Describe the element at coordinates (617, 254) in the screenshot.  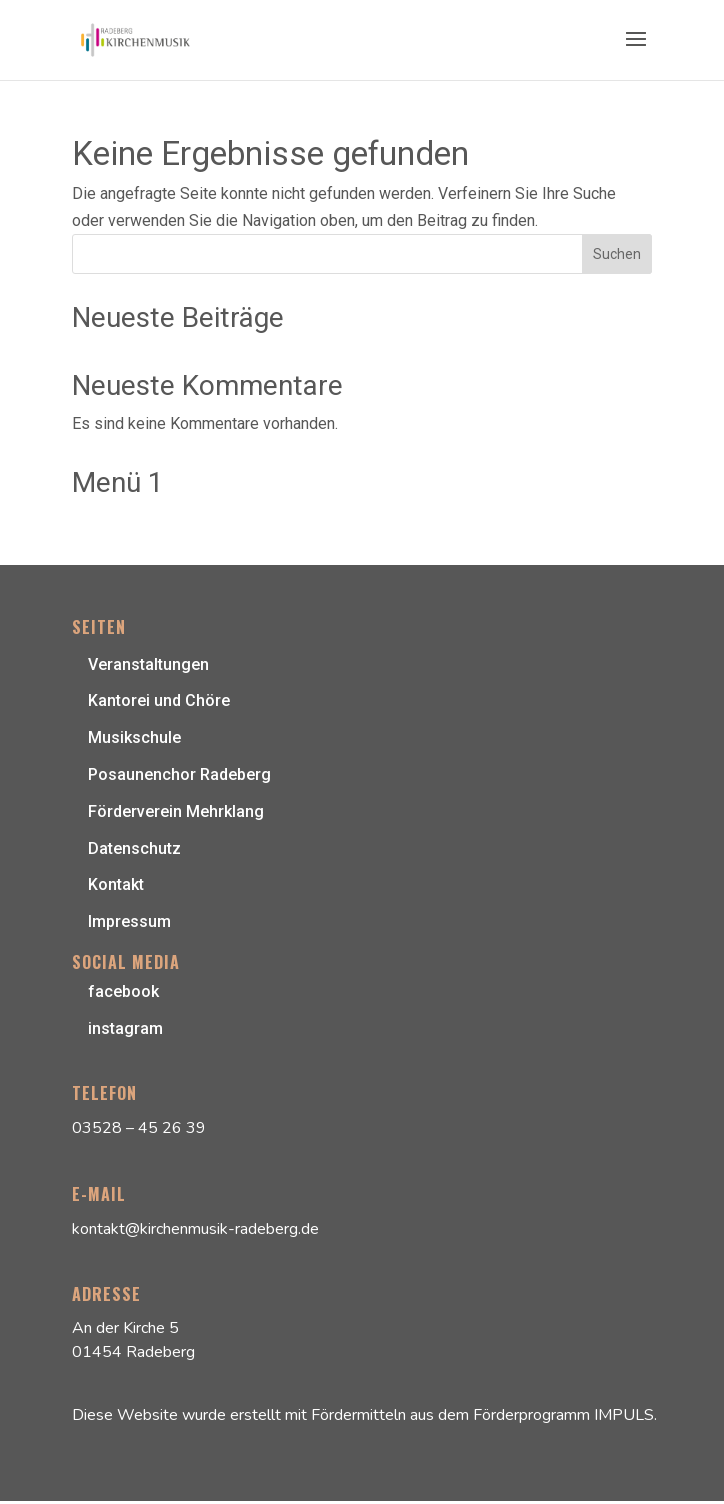
I see `Suchen` at that location.